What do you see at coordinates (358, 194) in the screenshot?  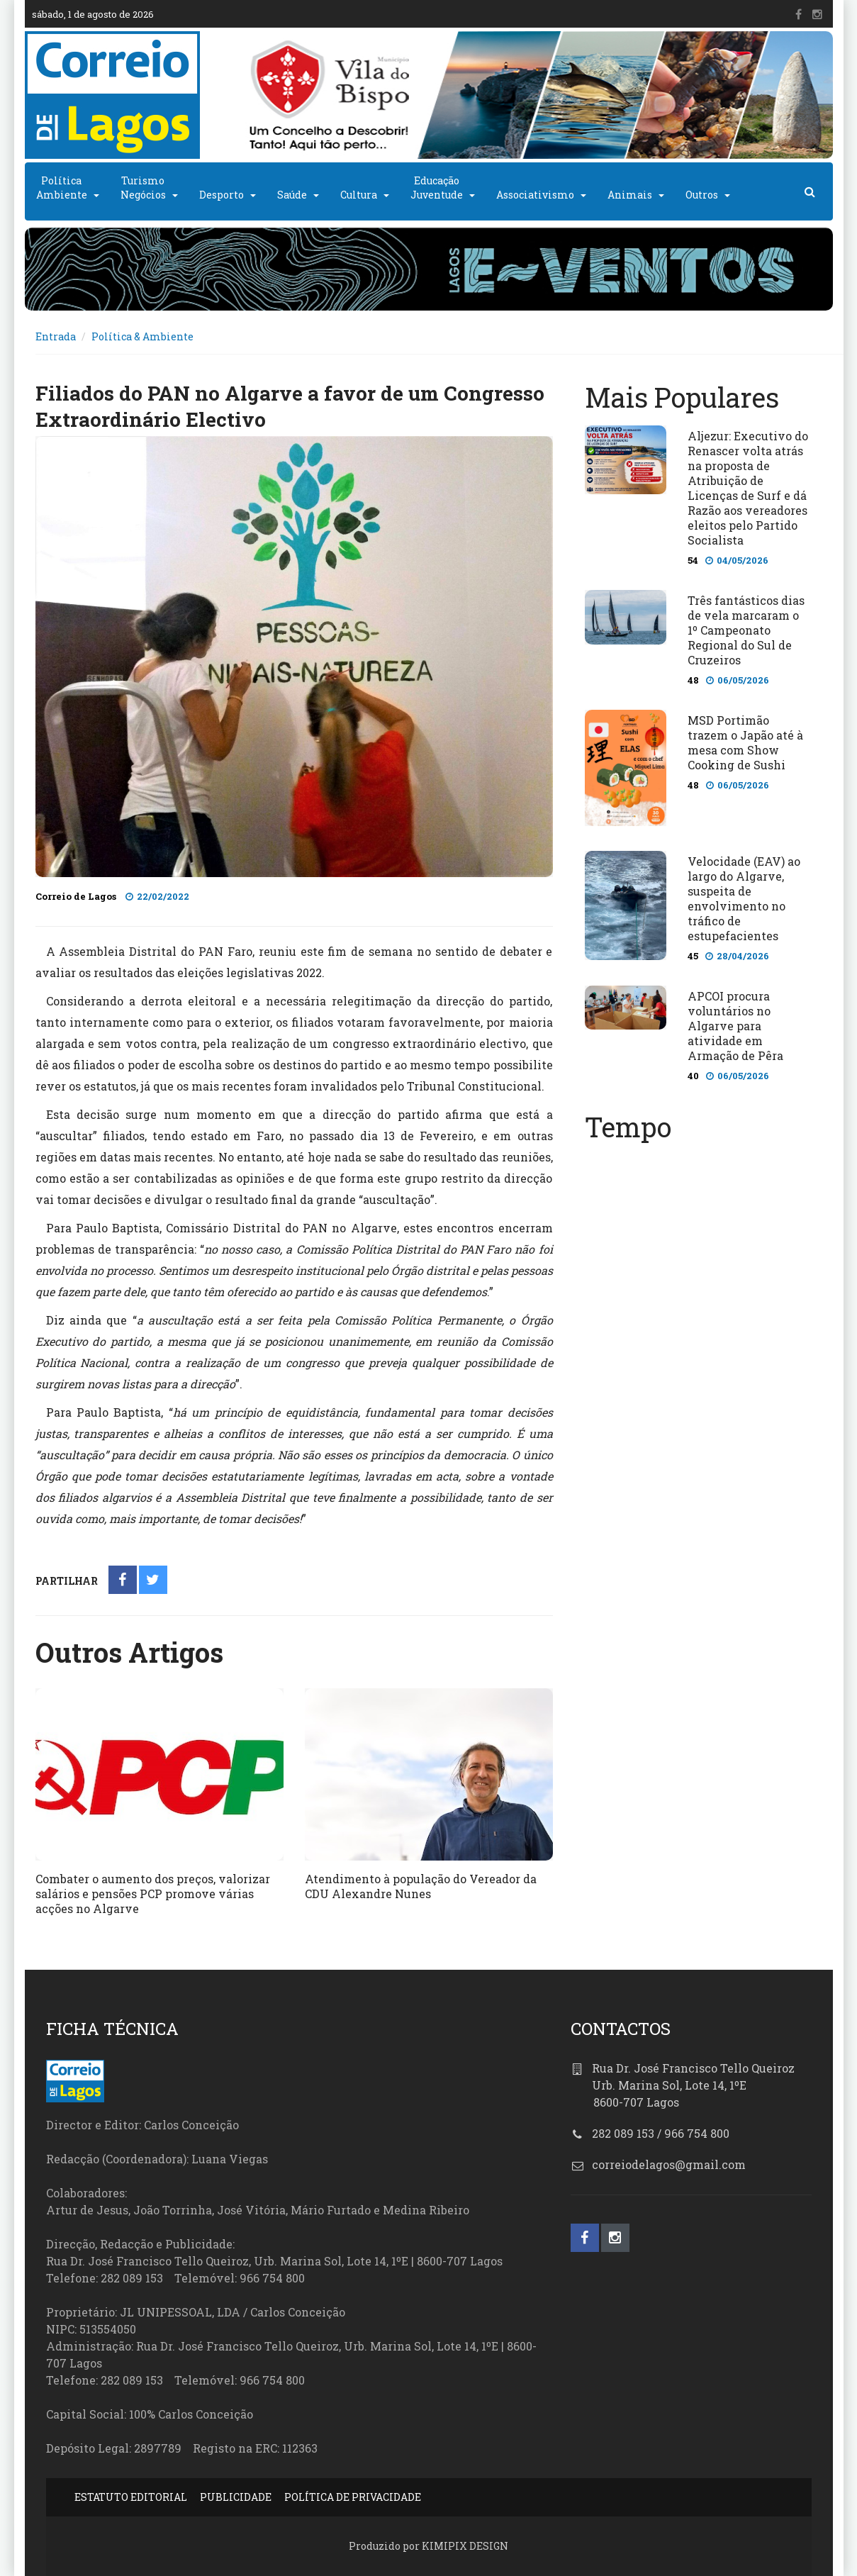 I see `Cultura` at bounding box center [358, 194].